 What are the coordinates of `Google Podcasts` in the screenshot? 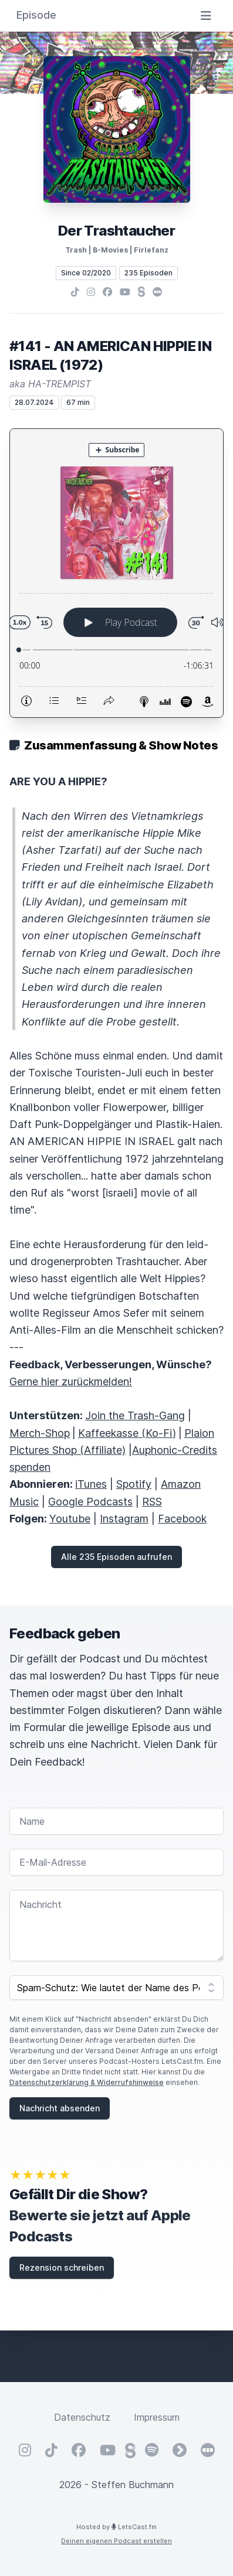 It's located at (90, 1501).